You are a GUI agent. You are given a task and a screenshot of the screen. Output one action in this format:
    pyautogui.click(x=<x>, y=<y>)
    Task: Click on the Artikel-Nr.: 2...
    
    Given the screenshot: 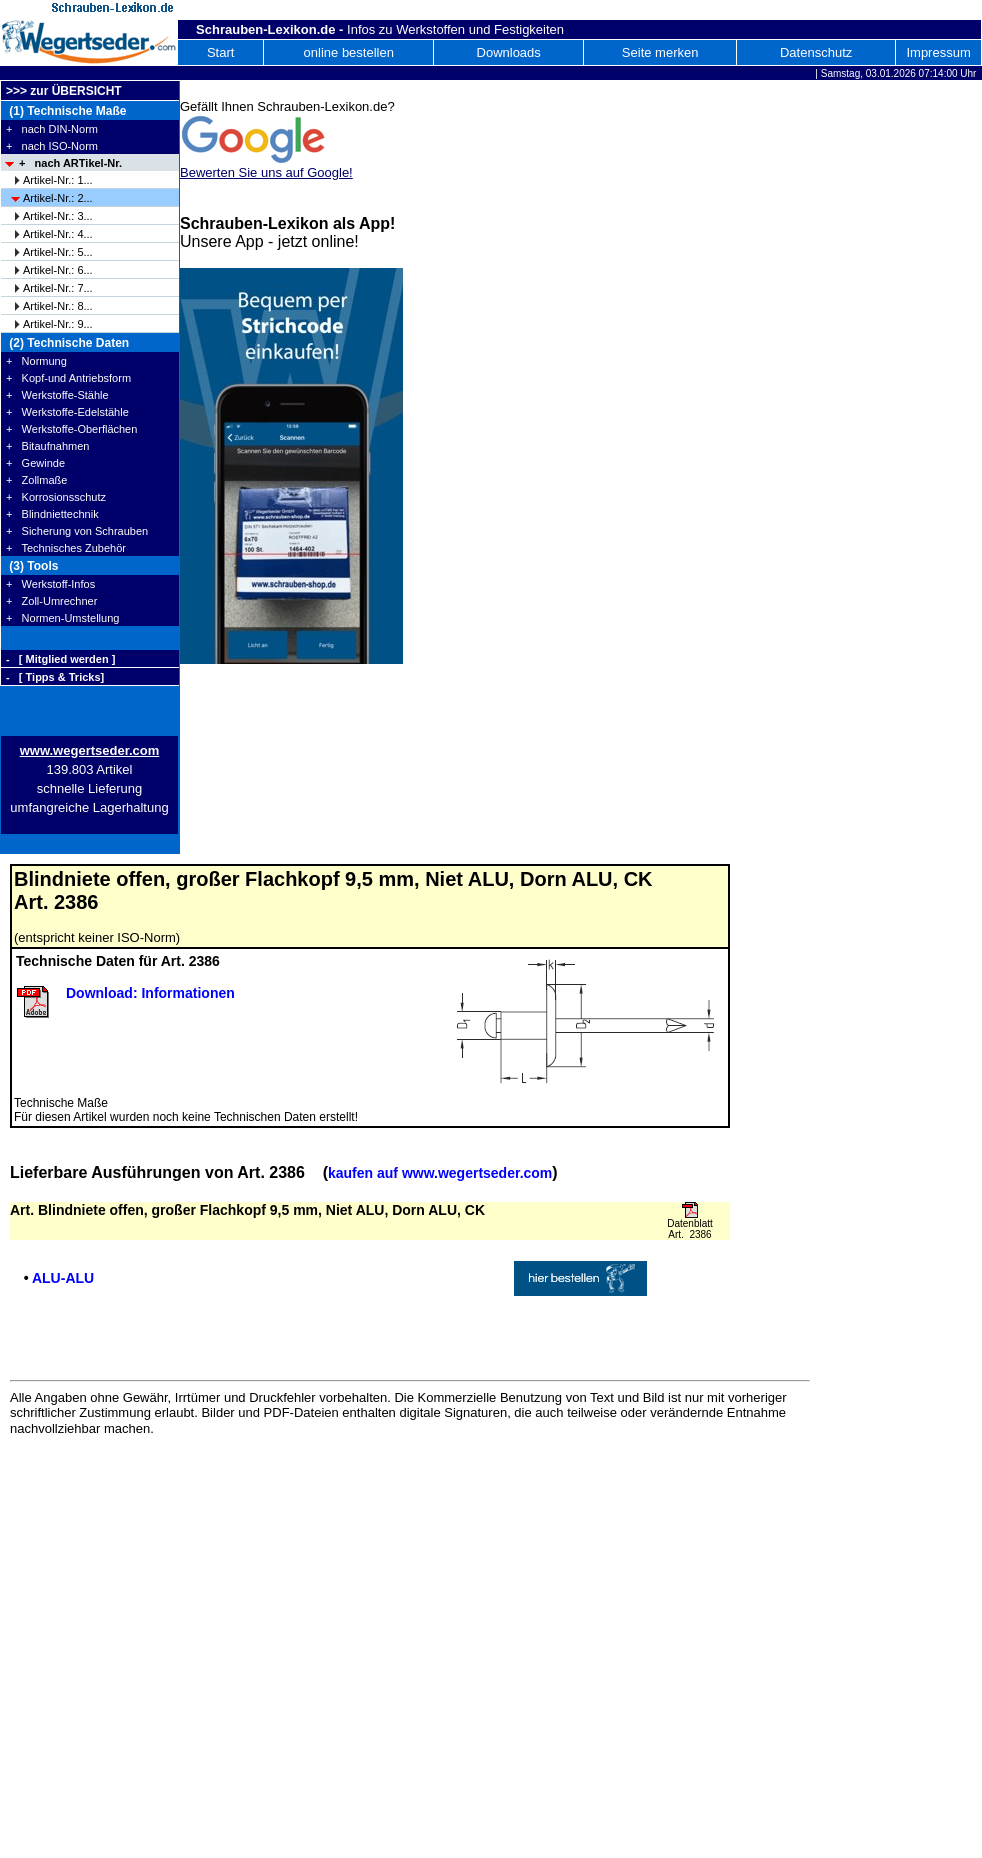 What is the action you would take?
    pyautogui.click(x=58, y=198)
    